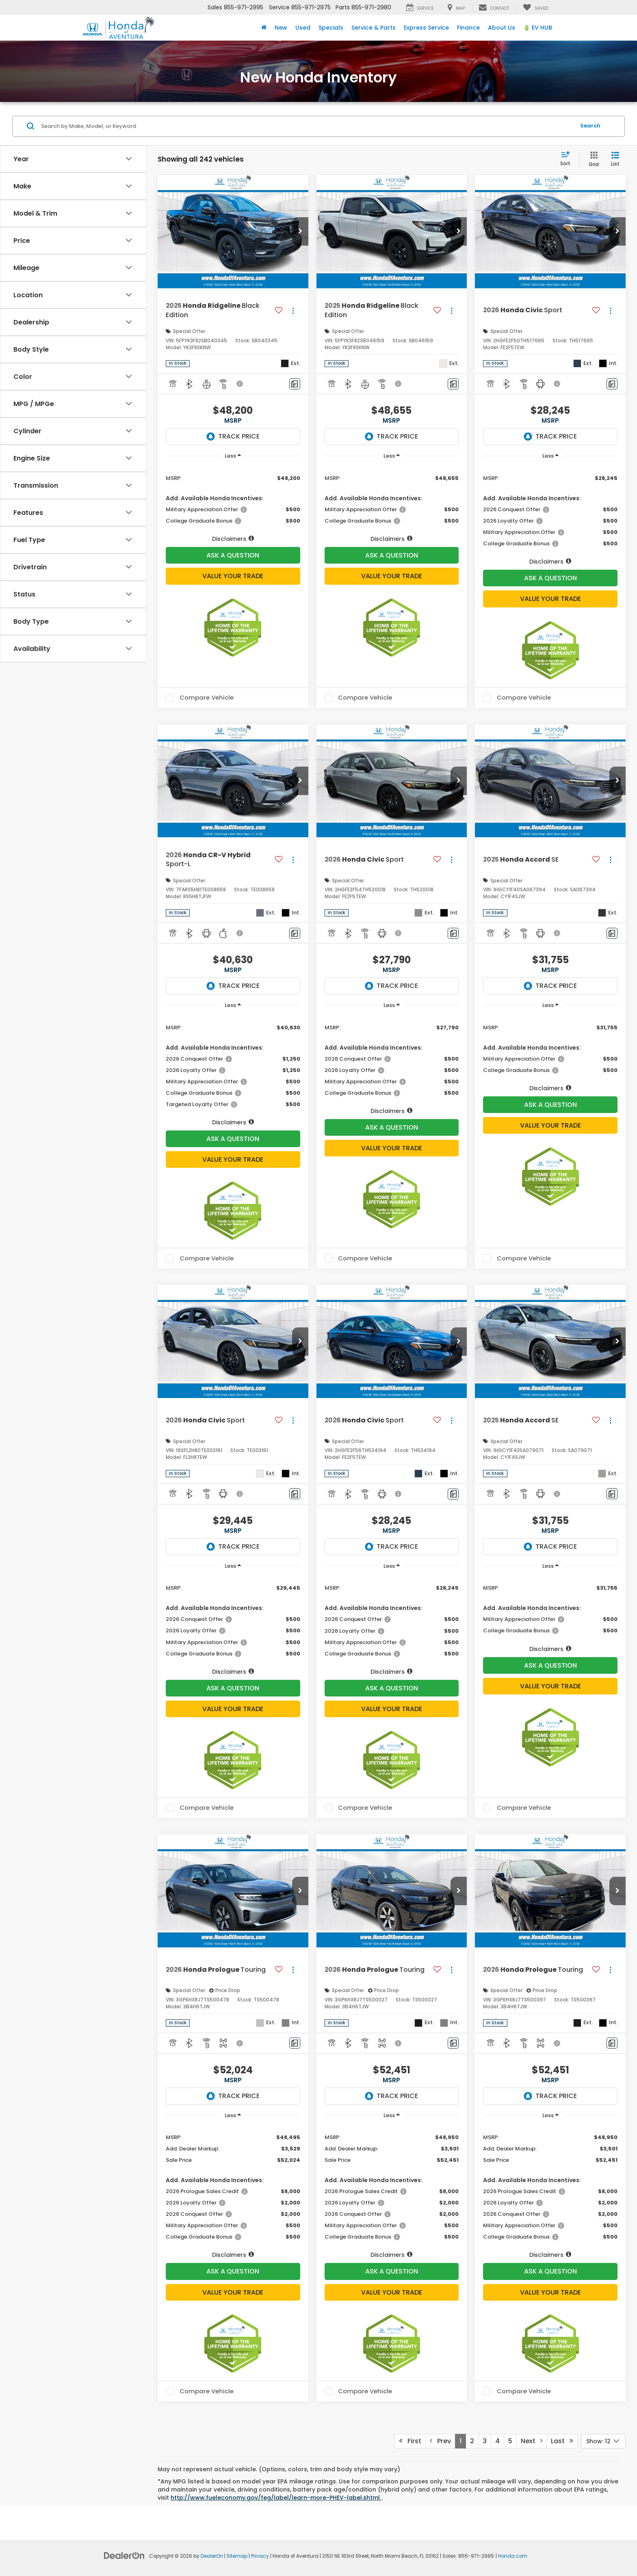 Image resolution: width=637 pixels, height=2576 pixels. I want to click on New [button], so click(281, 28).